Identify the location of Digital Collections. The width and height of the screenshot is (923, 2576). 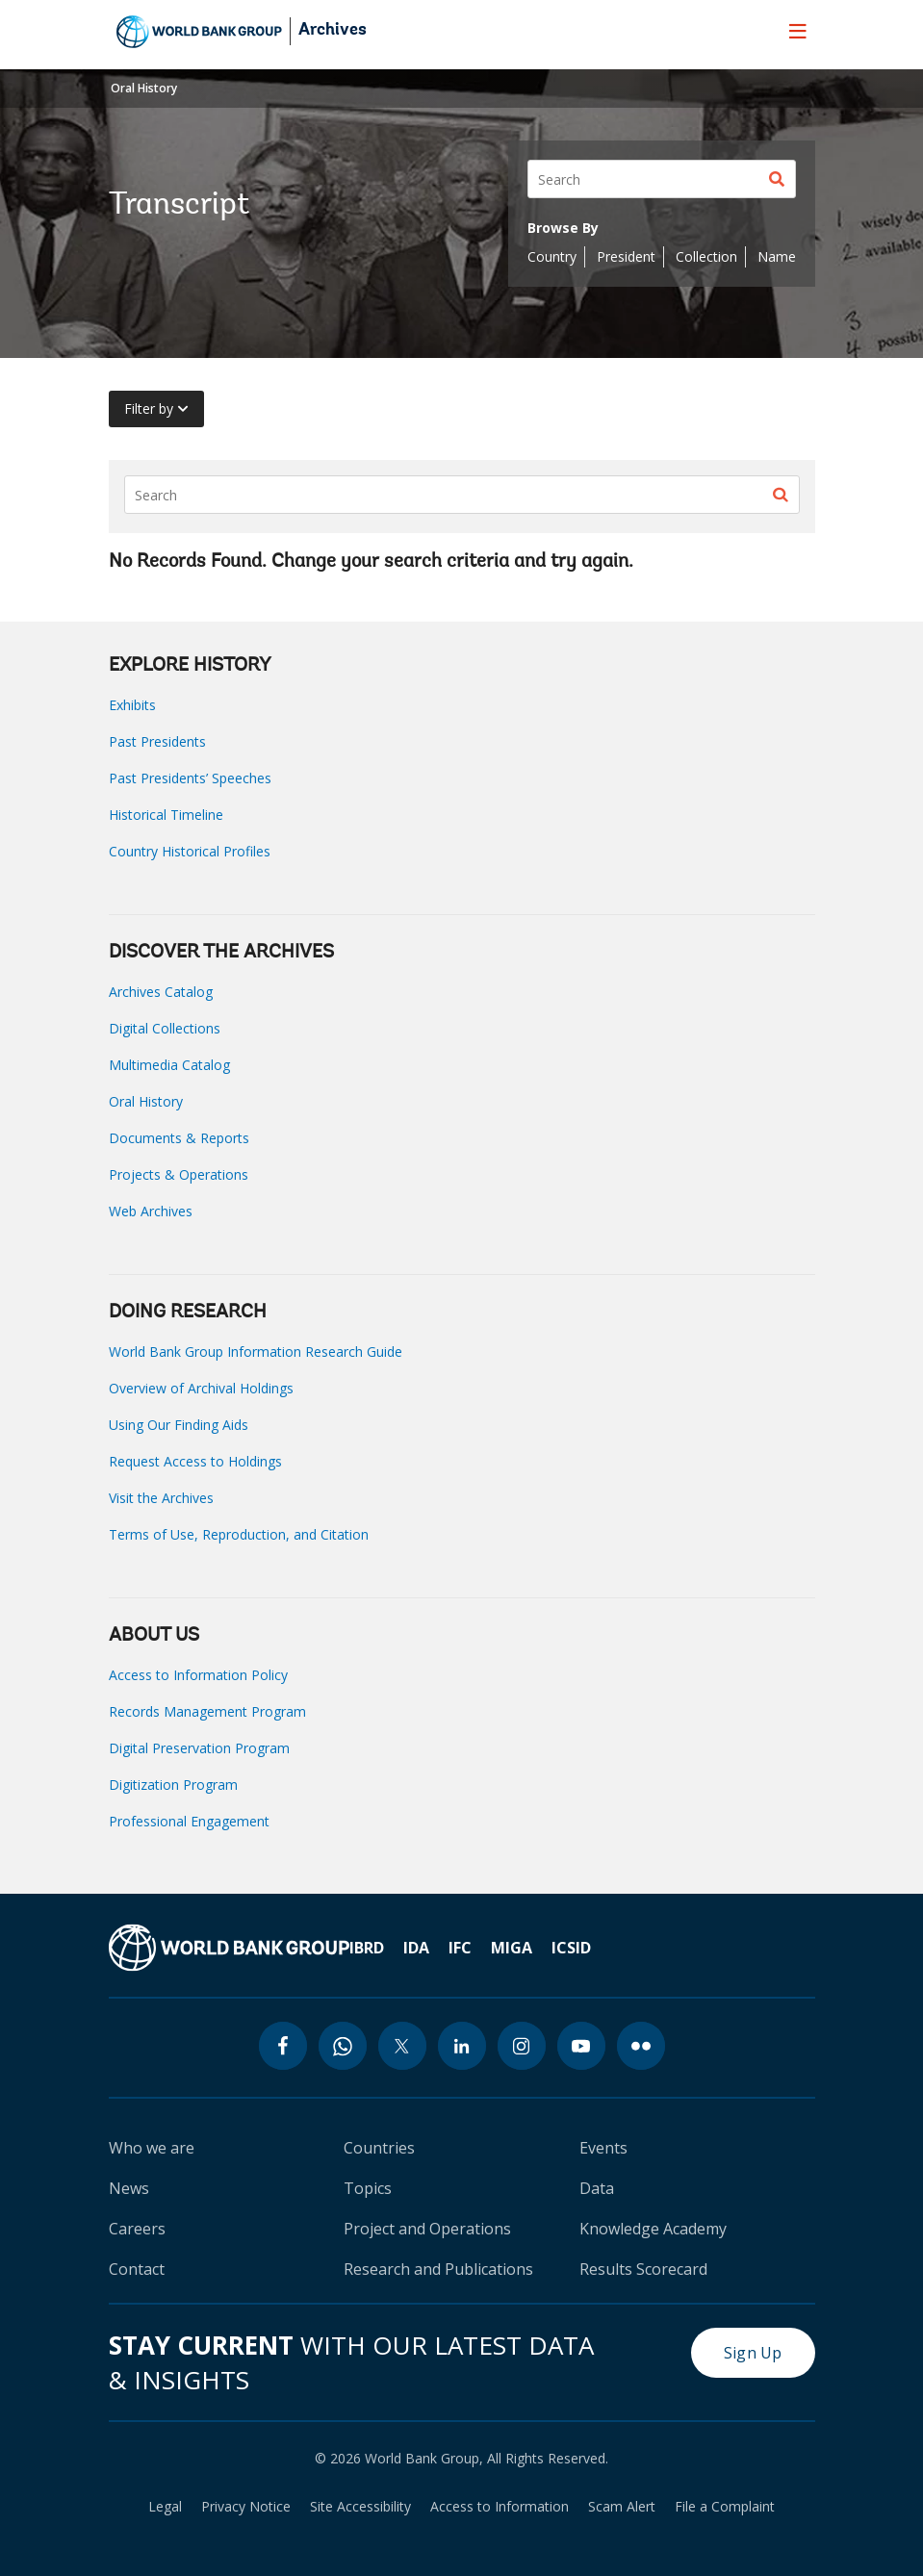
(164, 1028).